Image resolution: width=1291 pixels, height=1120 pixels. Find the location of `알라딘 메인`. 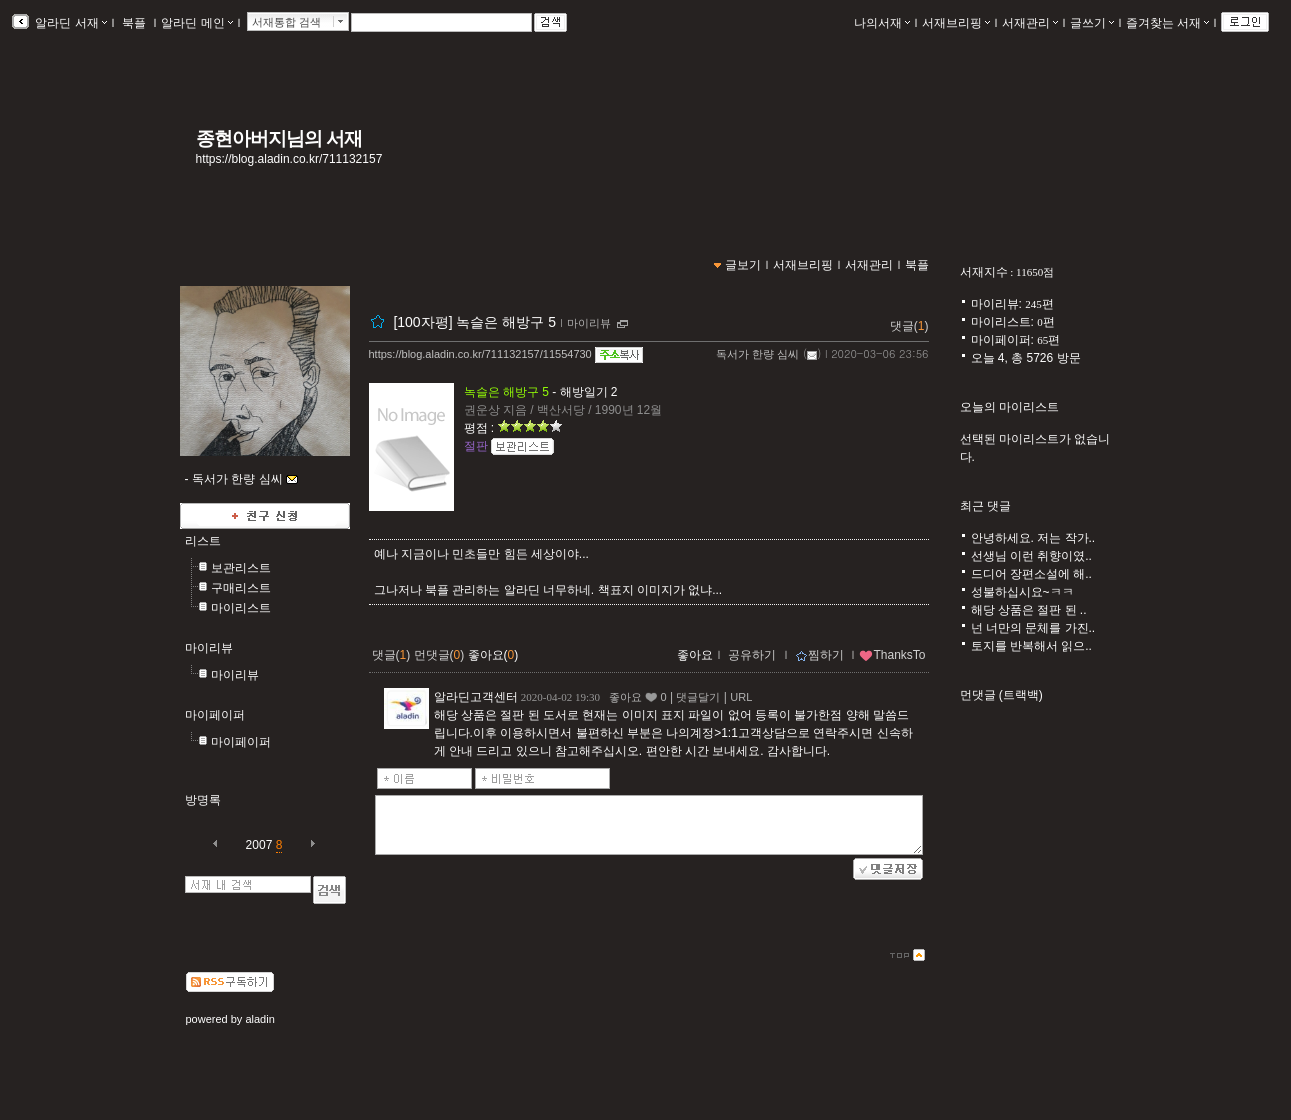

알라딘 메인 is located at coordinates (196, 23).